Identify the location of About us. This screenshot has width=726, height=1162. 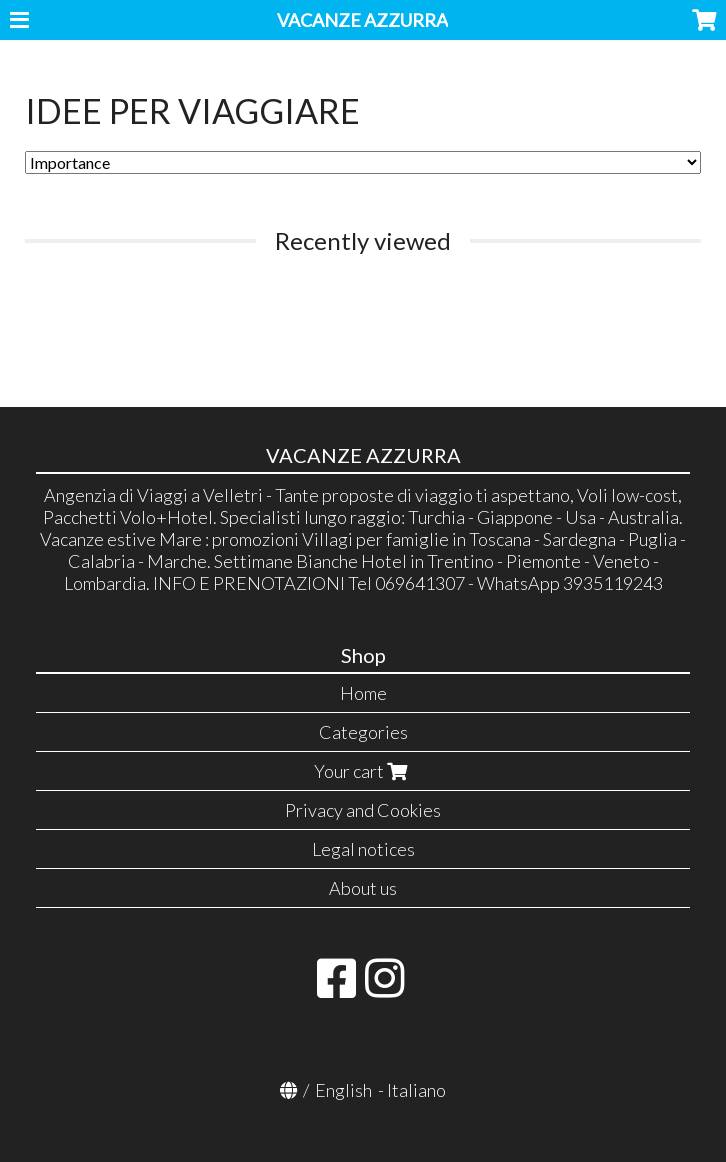
(363, 888).